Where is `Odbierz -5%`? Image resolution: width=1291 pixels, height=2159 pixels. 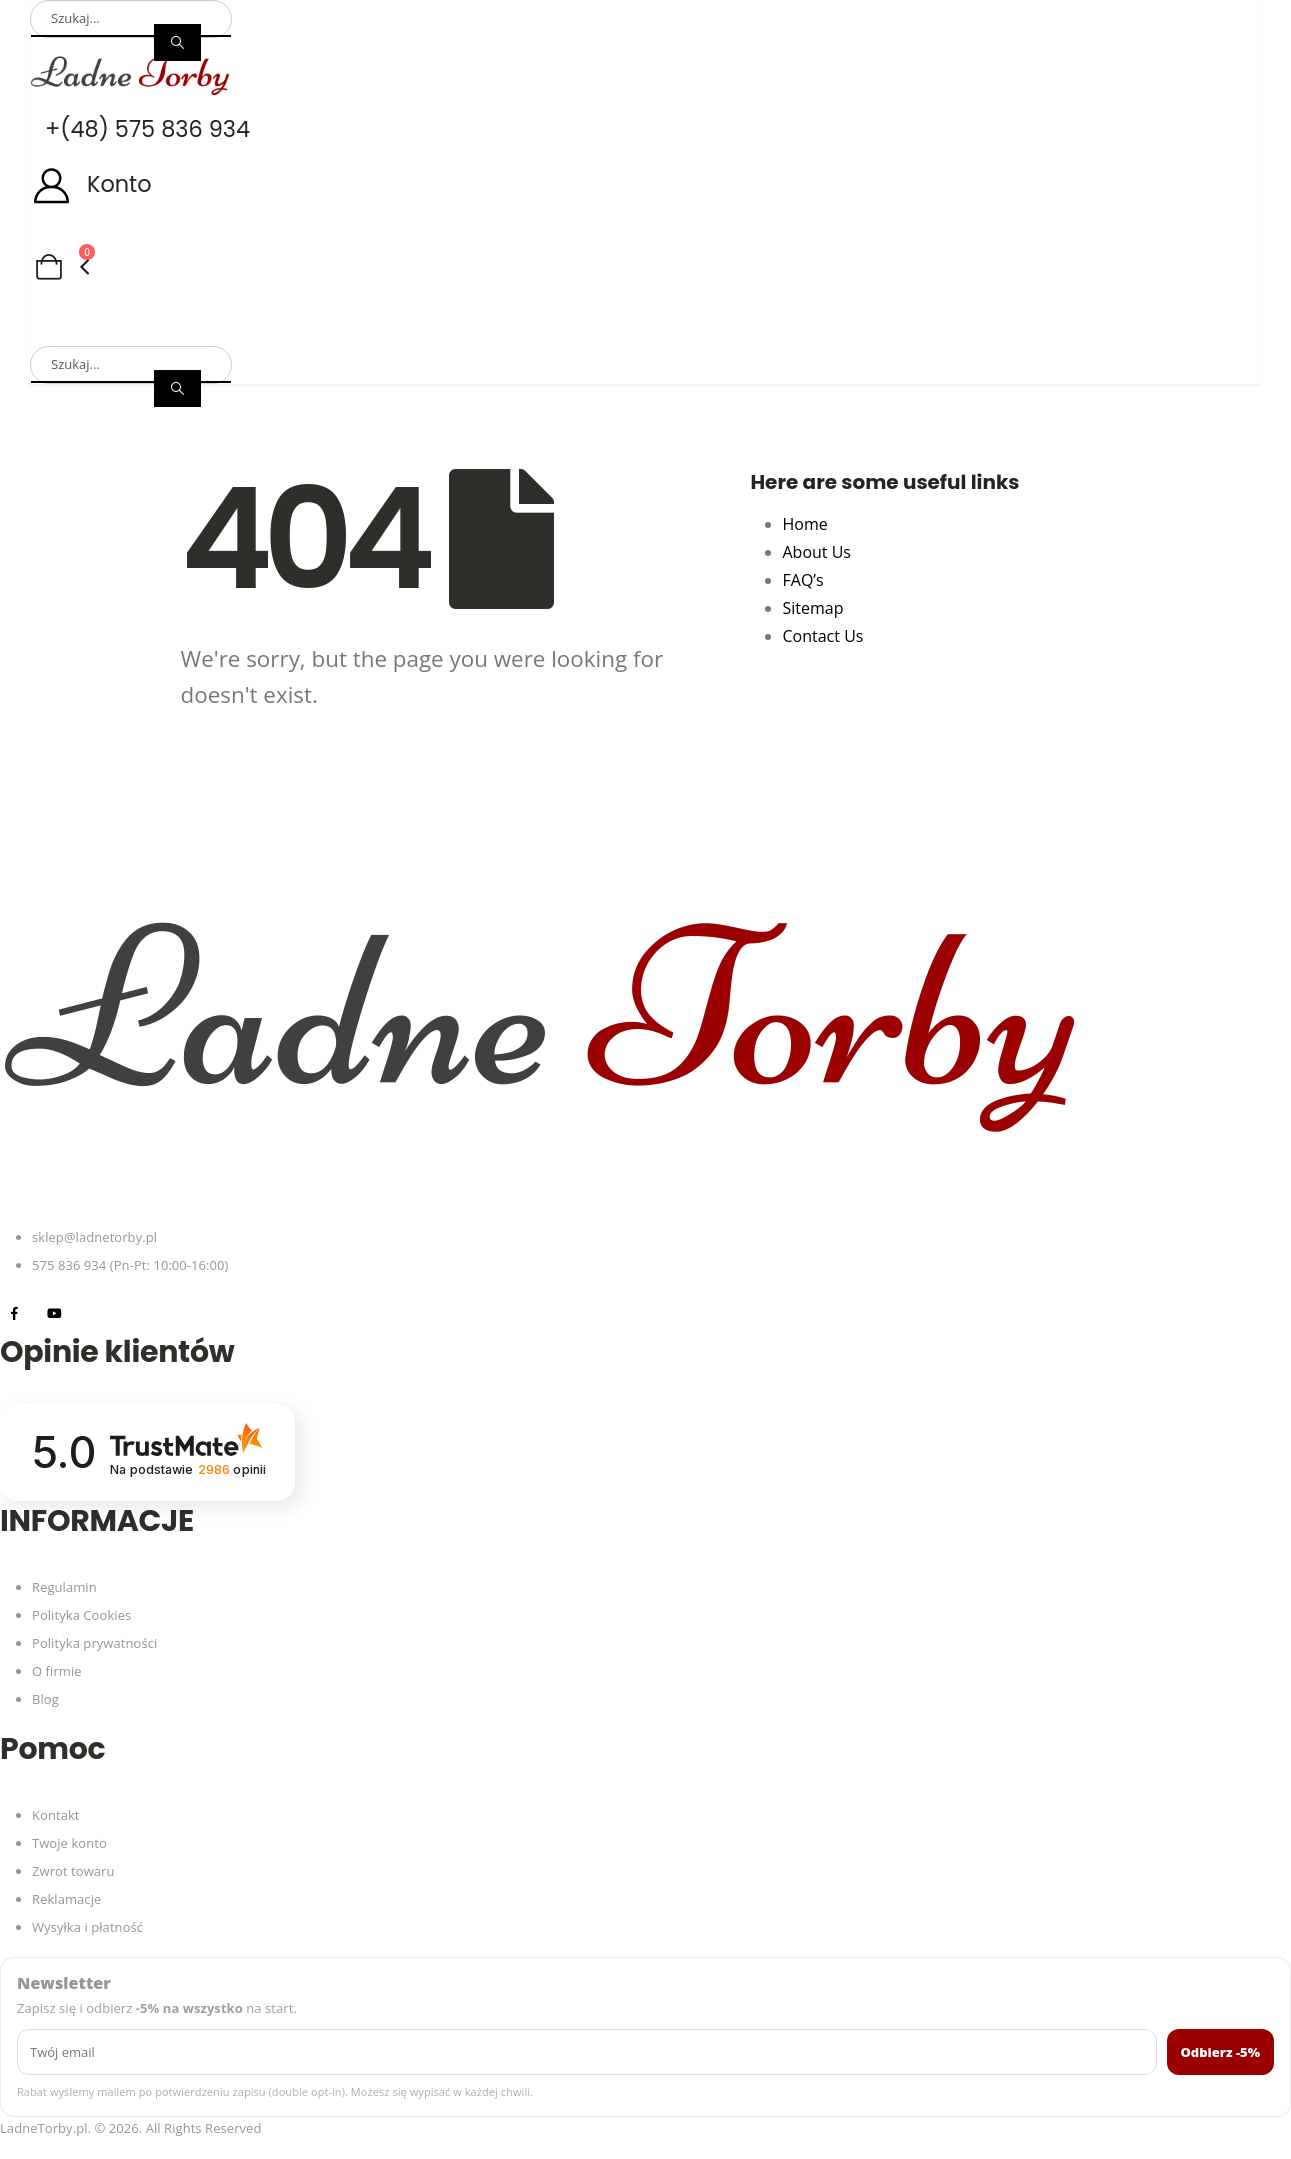 Odbierz -5% is located at coordinates (1221, 2052).